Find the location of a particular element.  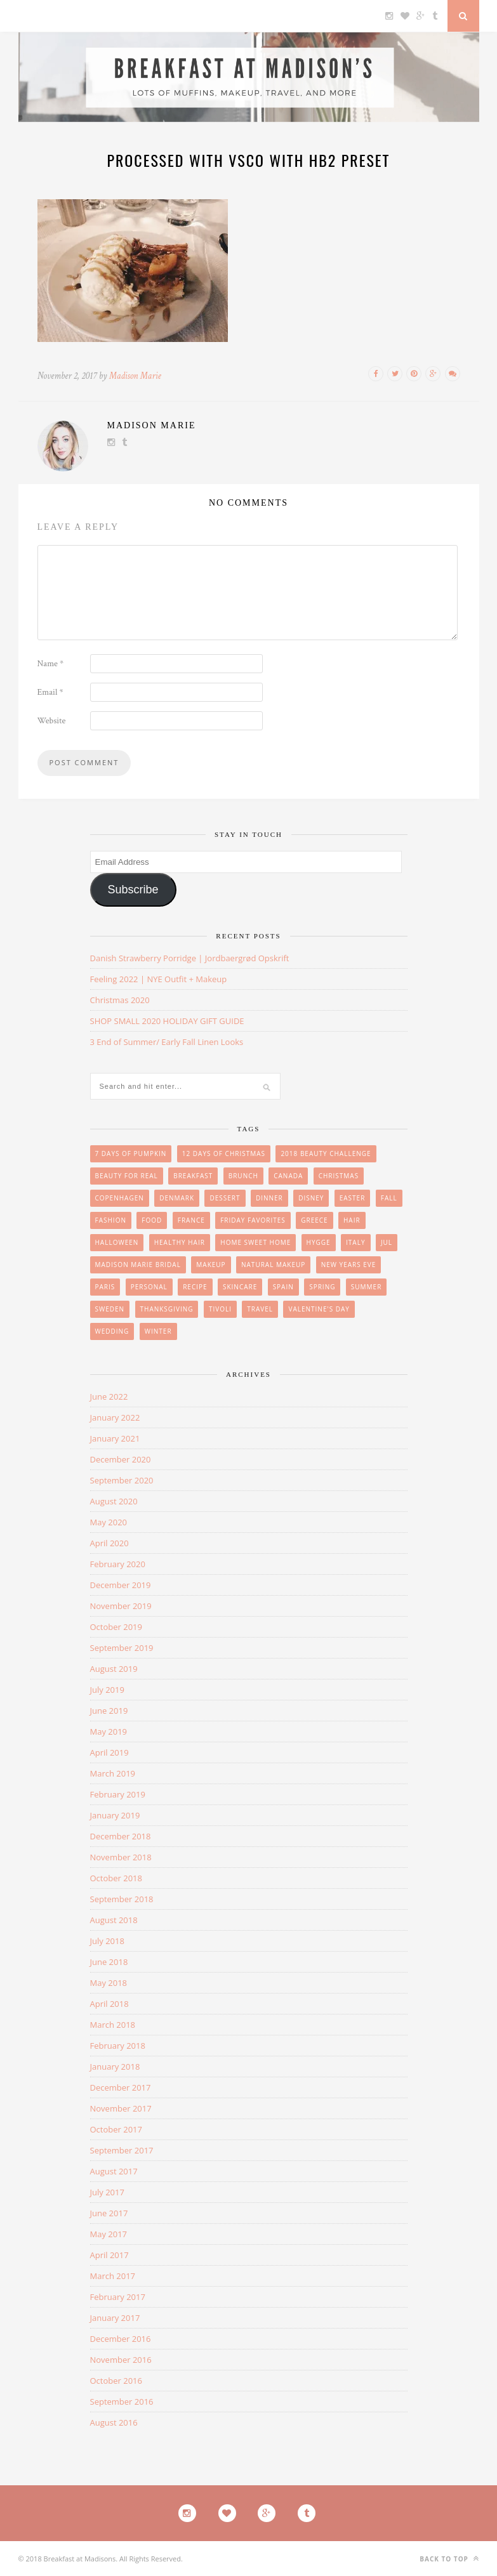

Back to top is located at coordinates (449, 2558).